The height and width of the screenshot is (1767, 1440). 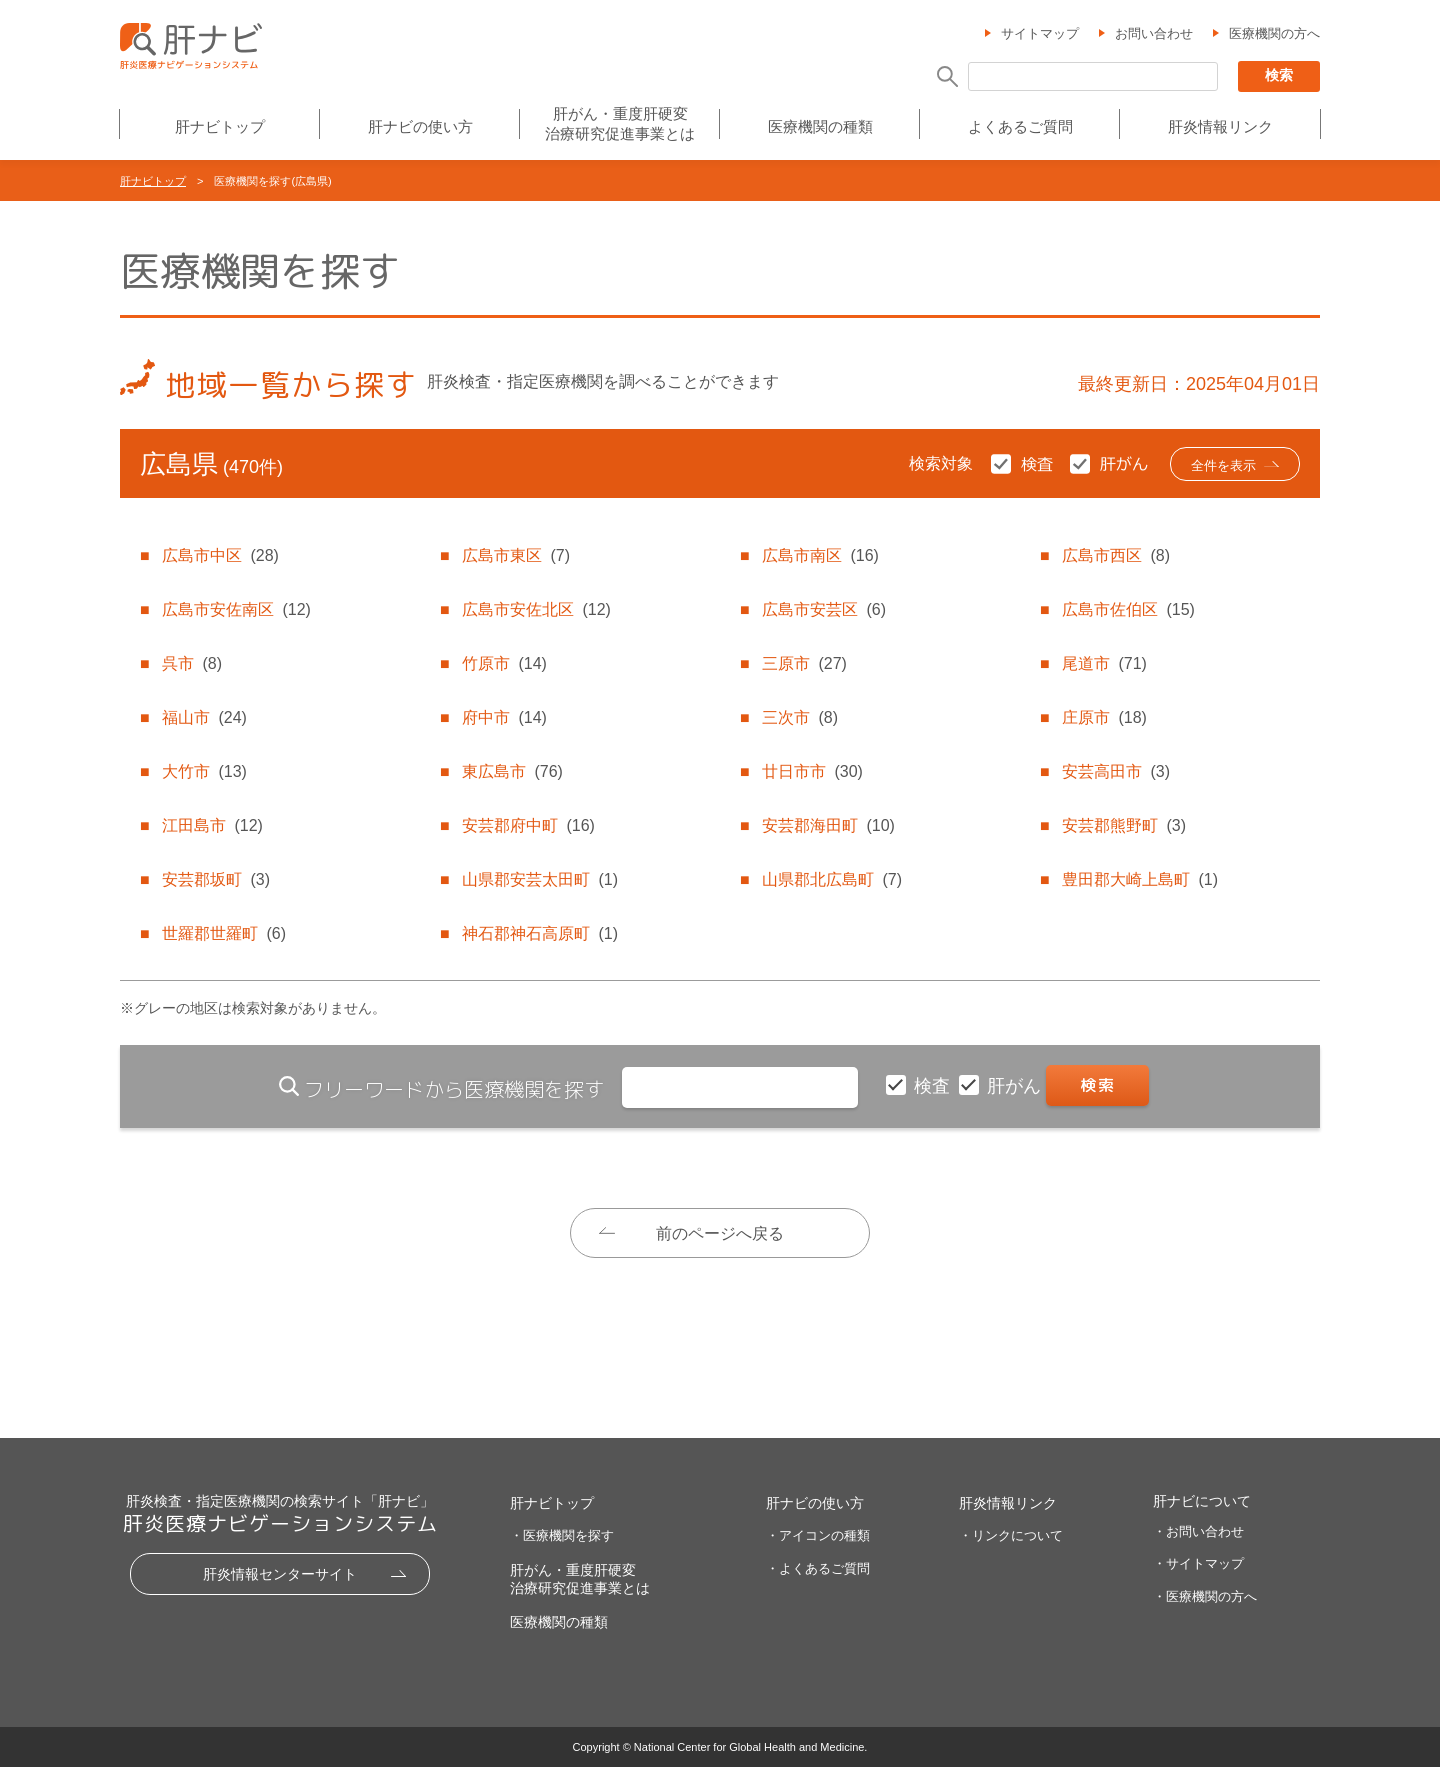 What do you see at coordinates (1116, 555) in the screenshot?
I see `広島市西区` at bounding box center [1116, 555].